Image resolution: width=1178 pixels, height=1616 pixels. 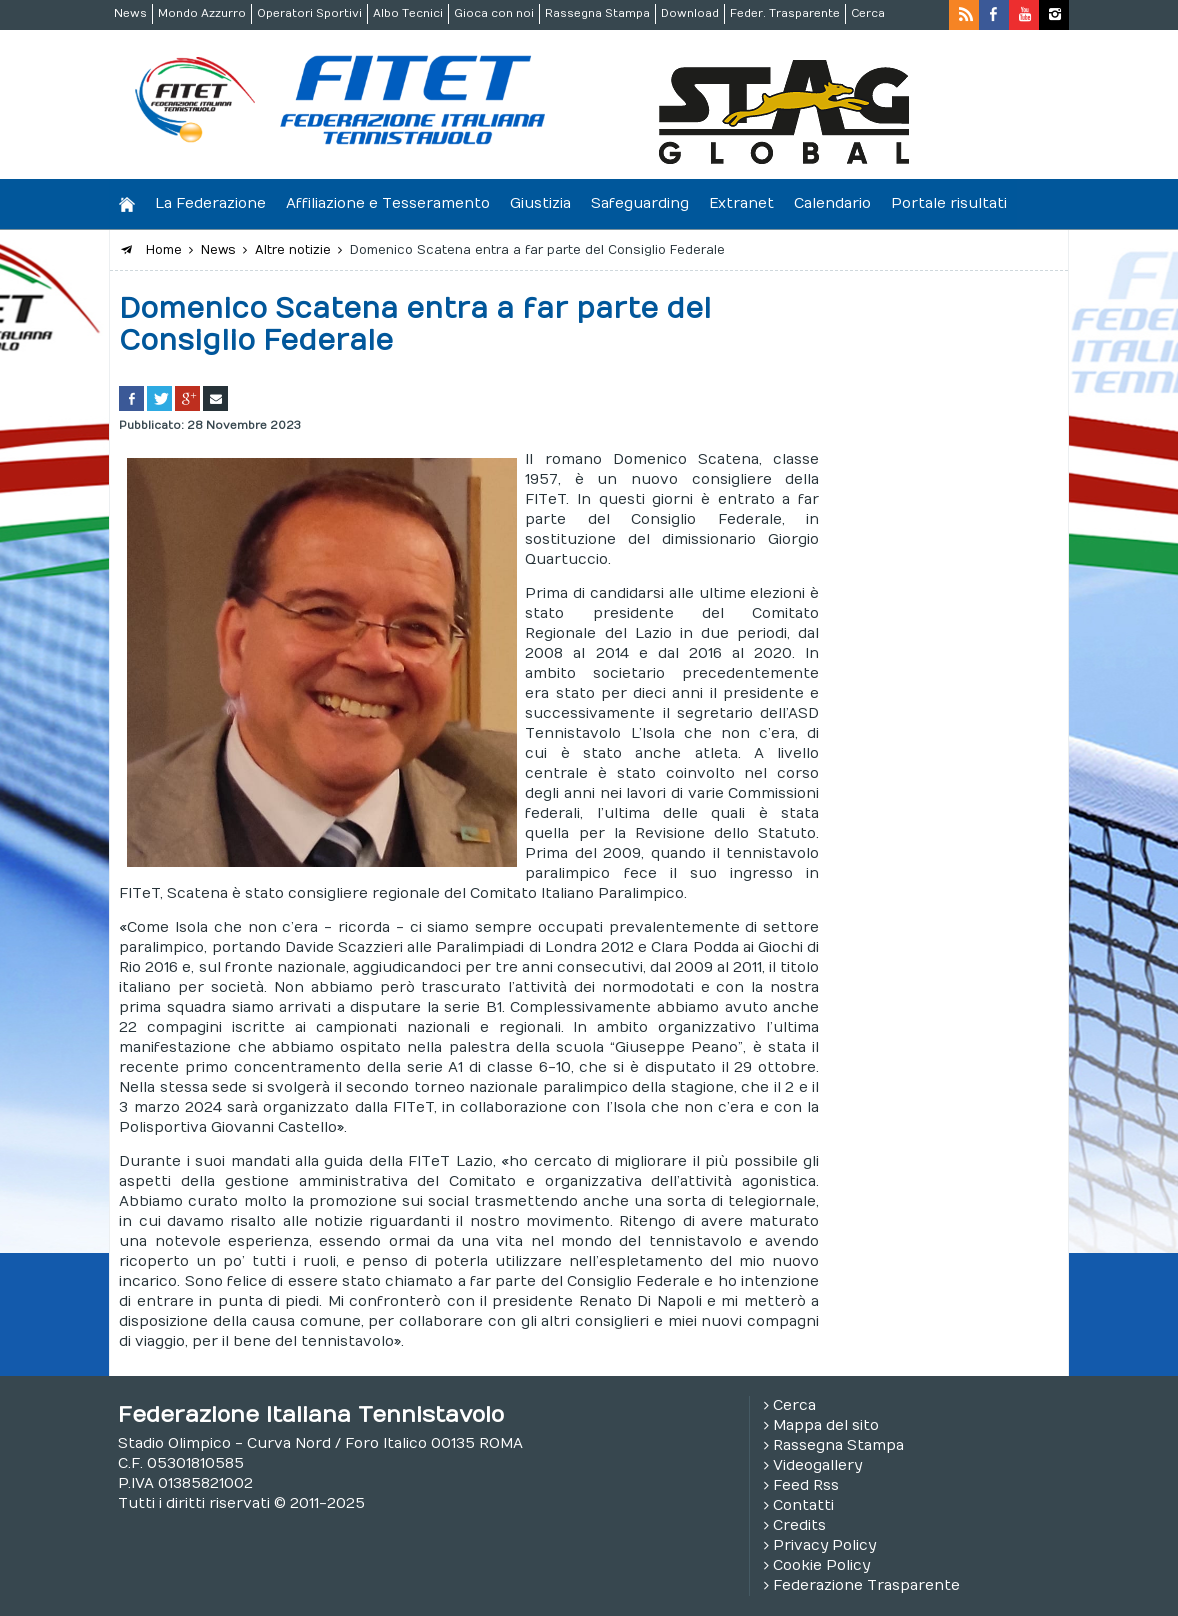 What do you see at coordinates (817, 1465) in the screenshot?
I see `Videogallery` at bounding box center [817, 1465].